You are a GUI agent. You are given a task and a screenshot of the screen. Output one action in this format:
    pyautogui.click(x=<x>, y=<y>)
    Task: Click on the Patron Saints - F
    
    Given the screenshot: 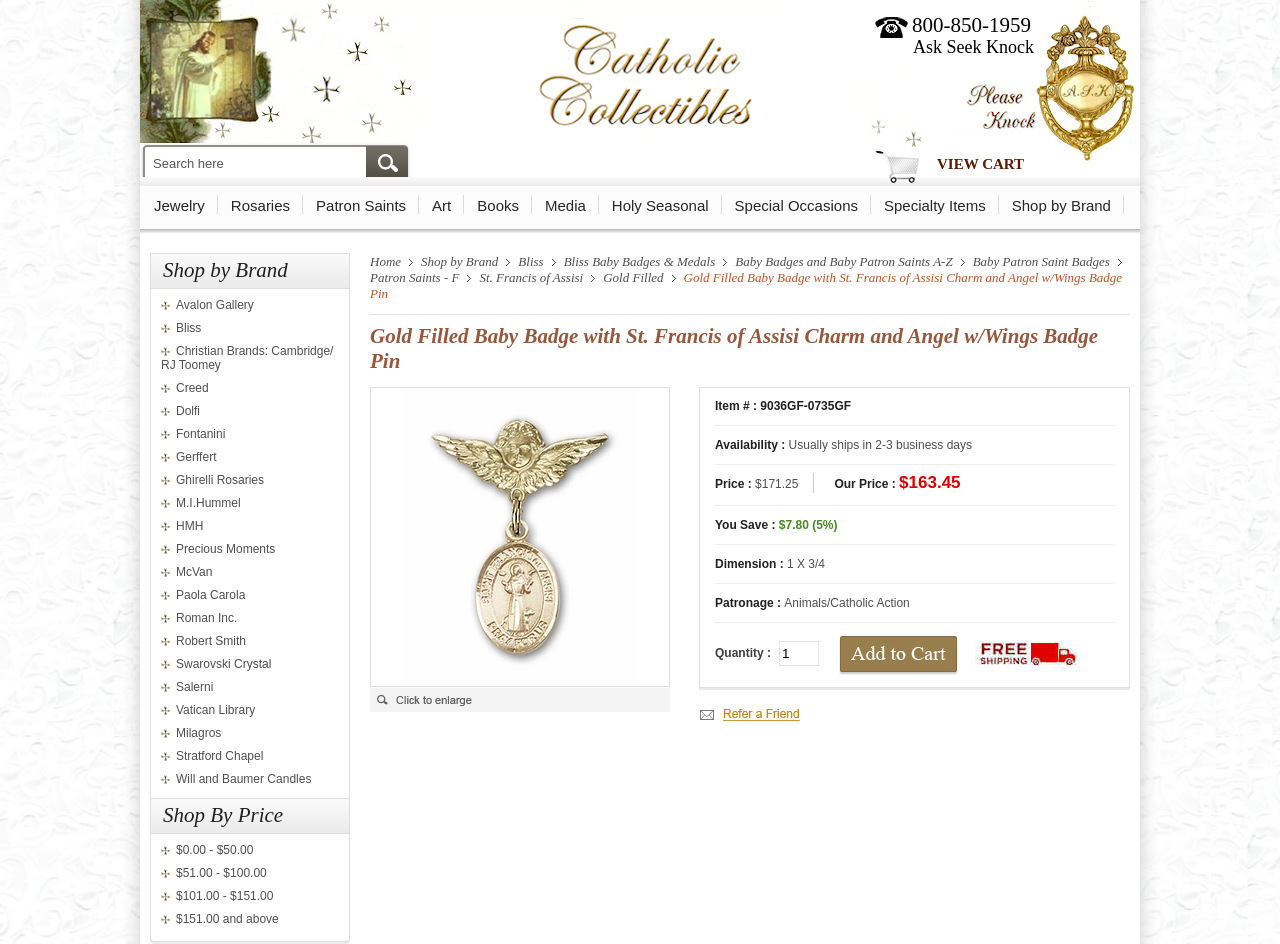 What is the action you would take?
    pyautogui.click(x=414, y=277)
    